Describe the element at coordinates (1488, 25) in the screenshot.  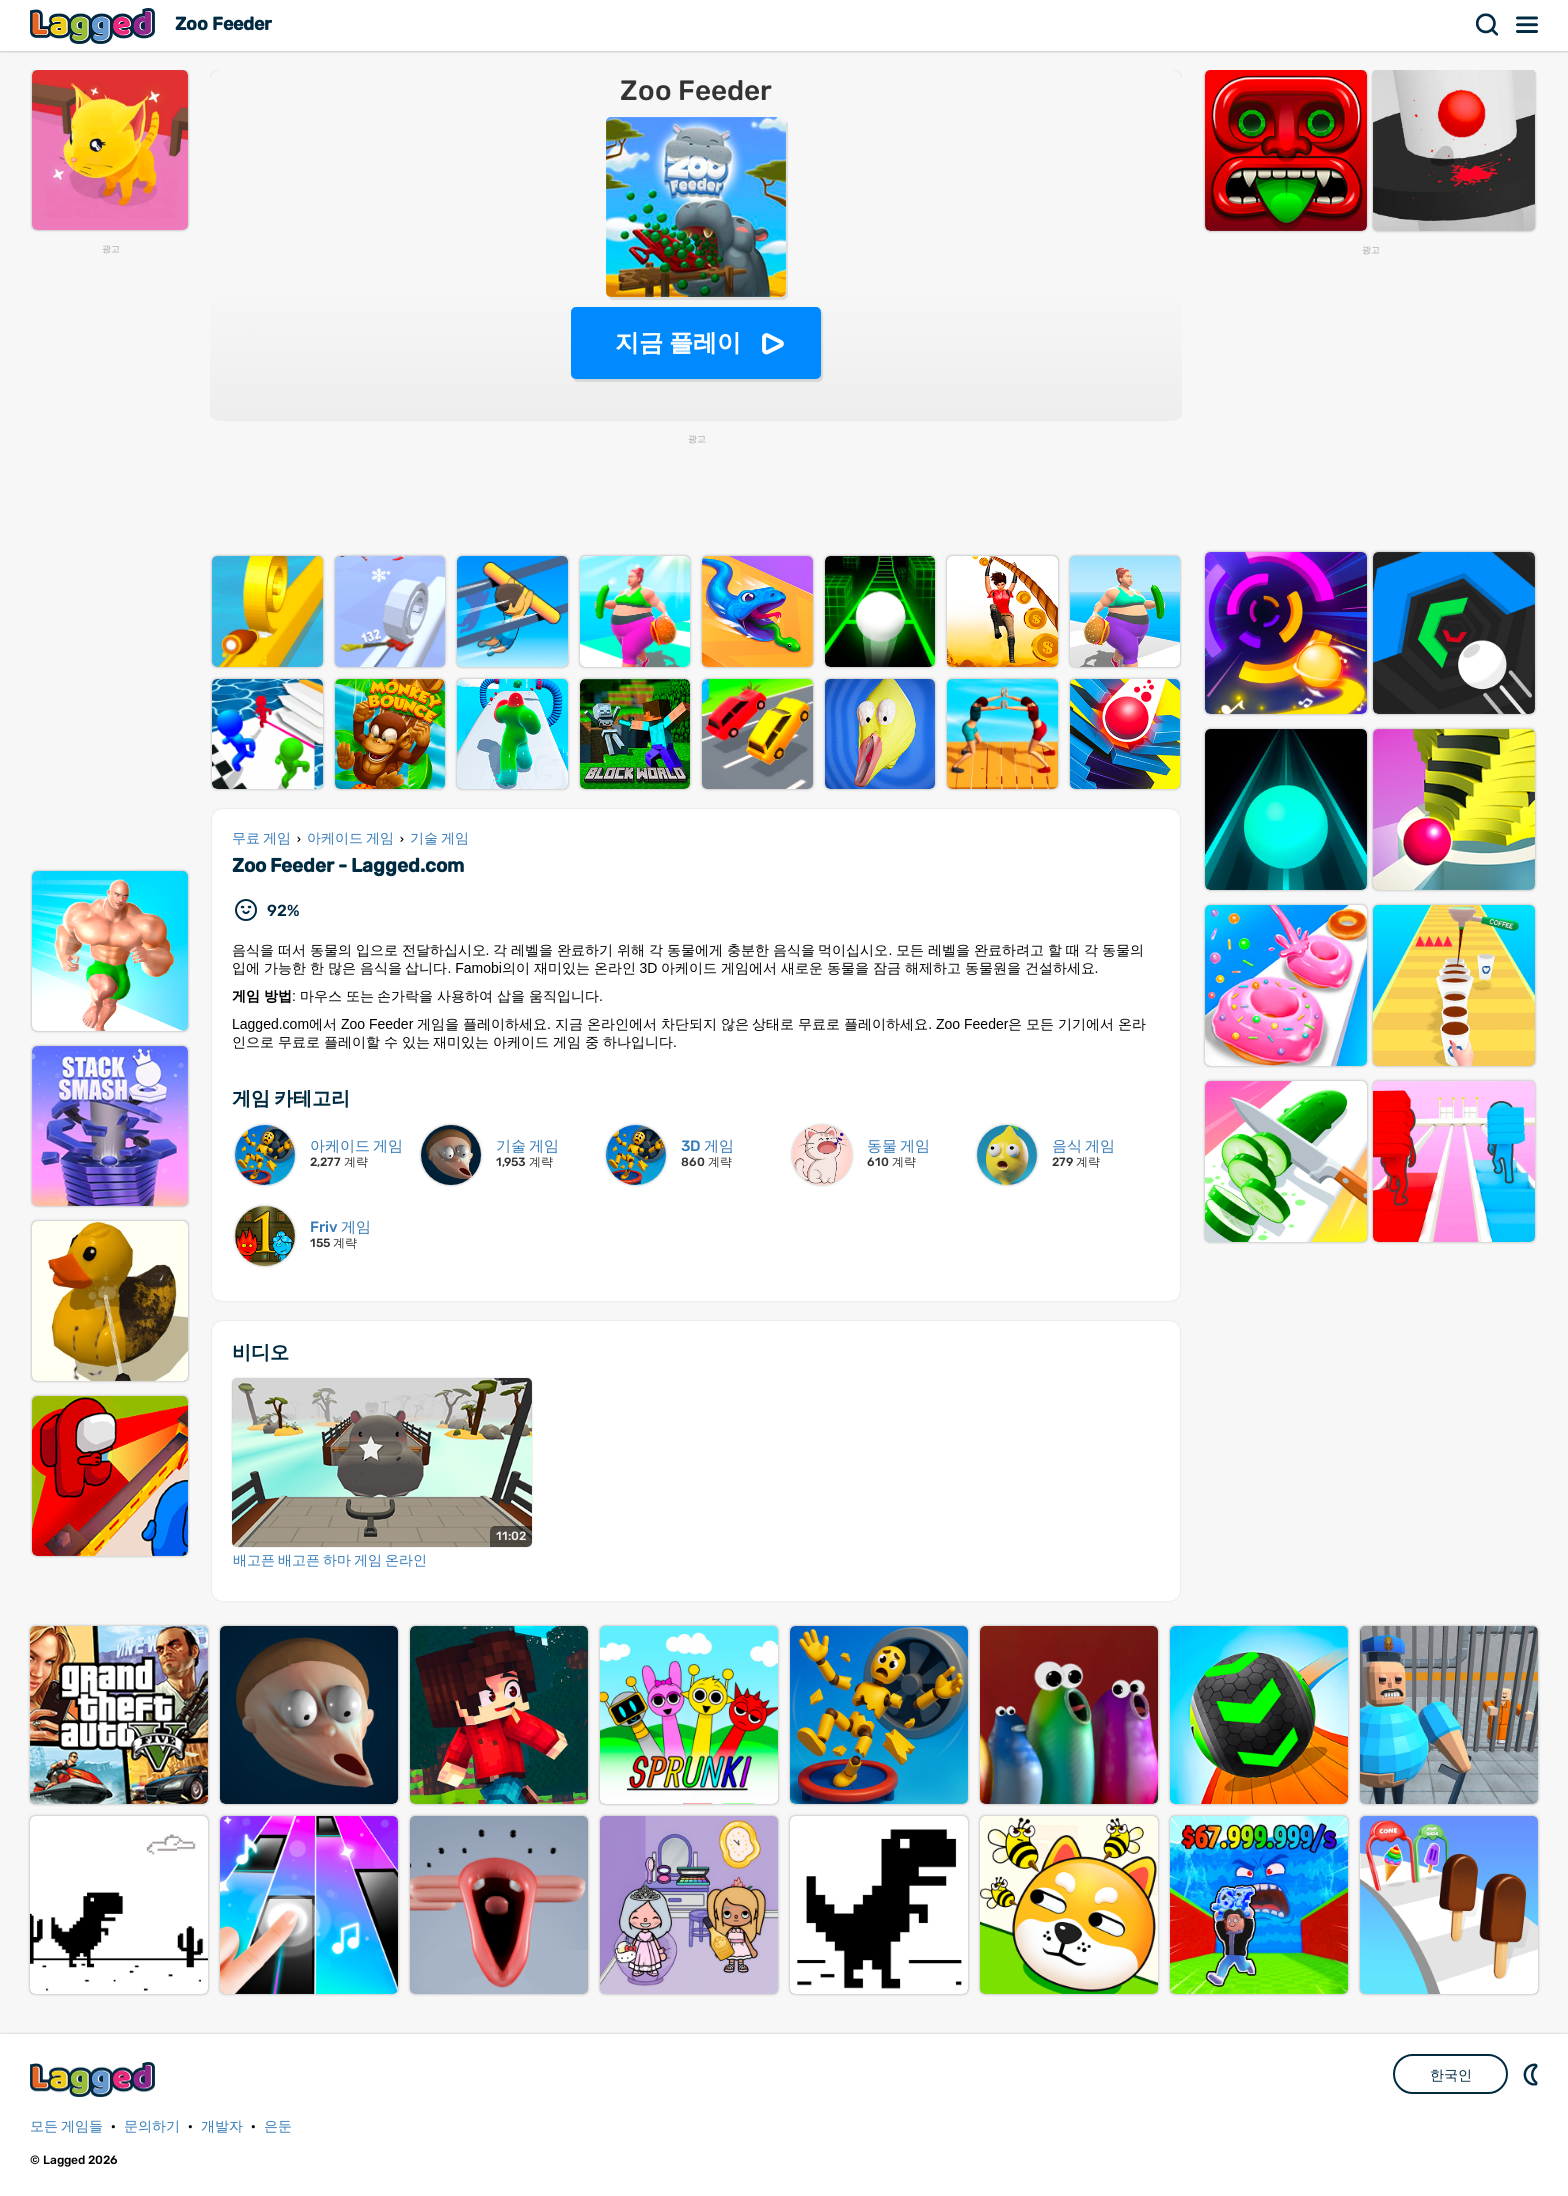
I see `찾다` at that location.